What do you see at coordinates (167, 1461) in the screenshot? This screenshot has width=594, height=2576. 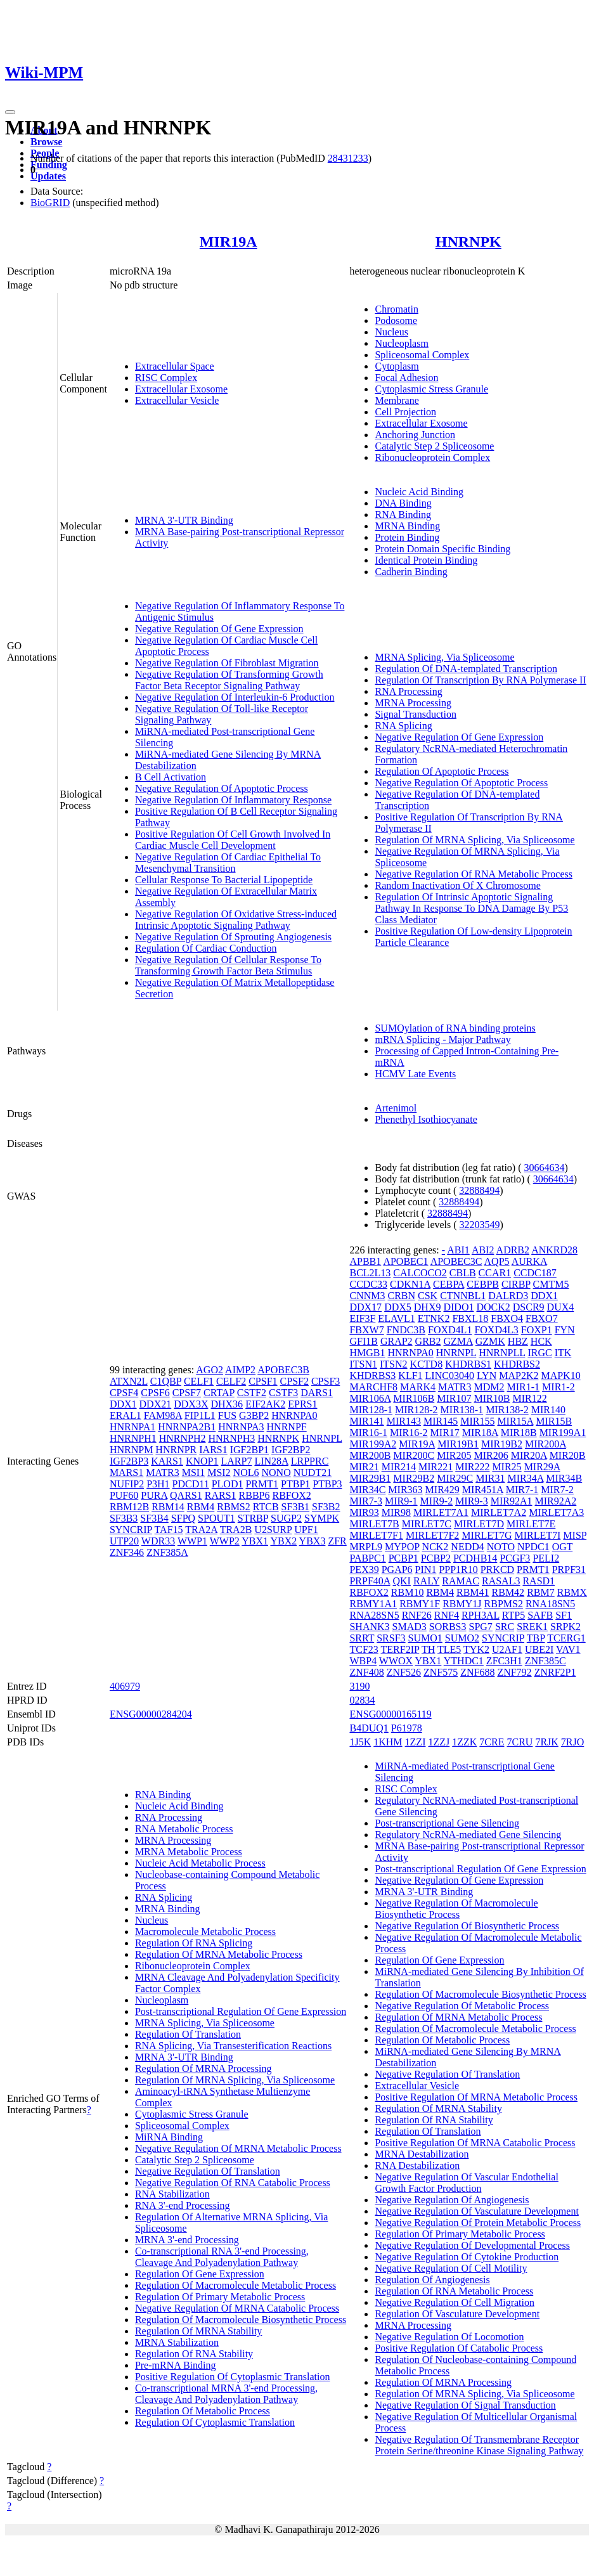 I see `KARS1` at bounding box center [167, 1461].